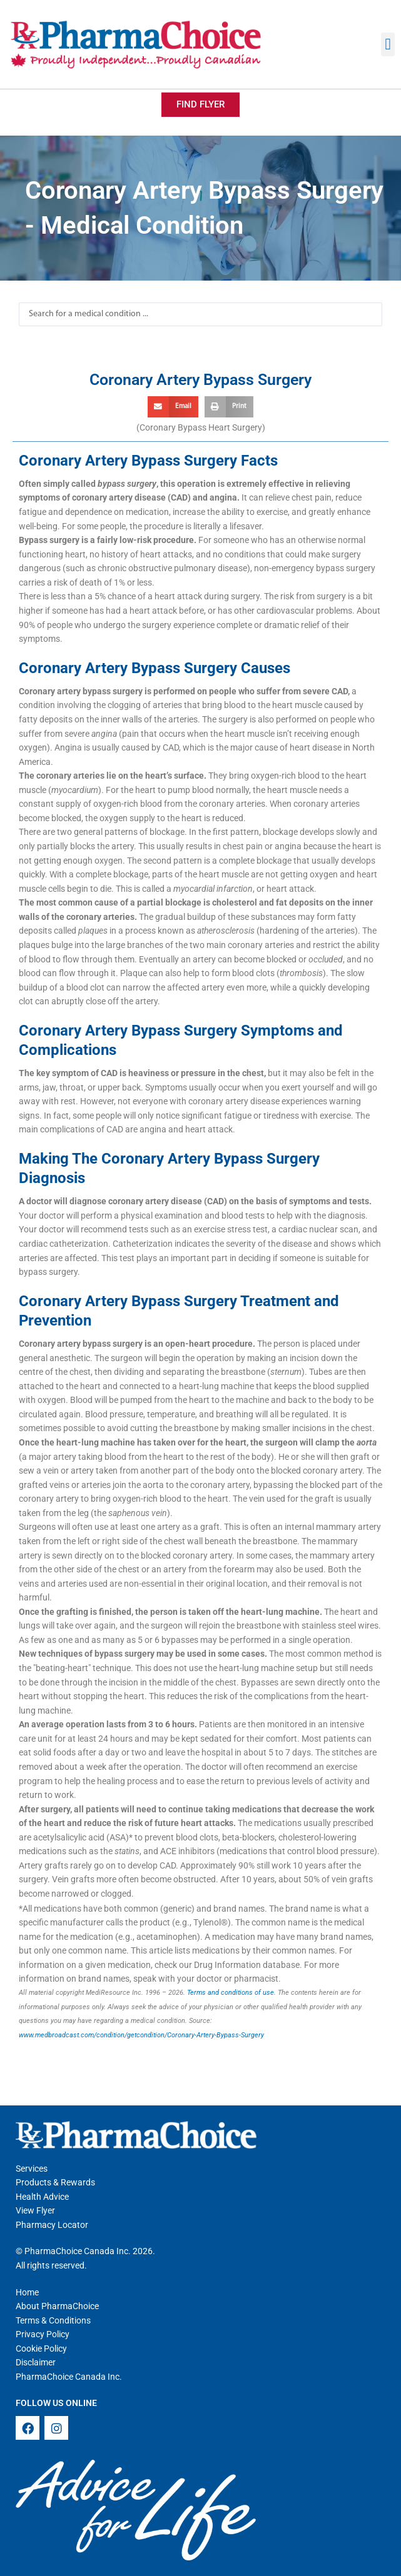  I want to click on www.medbroadcast.com/condition/getcondition/Coronary-Artery-Bypass-Surgery, so click(141, 2035).